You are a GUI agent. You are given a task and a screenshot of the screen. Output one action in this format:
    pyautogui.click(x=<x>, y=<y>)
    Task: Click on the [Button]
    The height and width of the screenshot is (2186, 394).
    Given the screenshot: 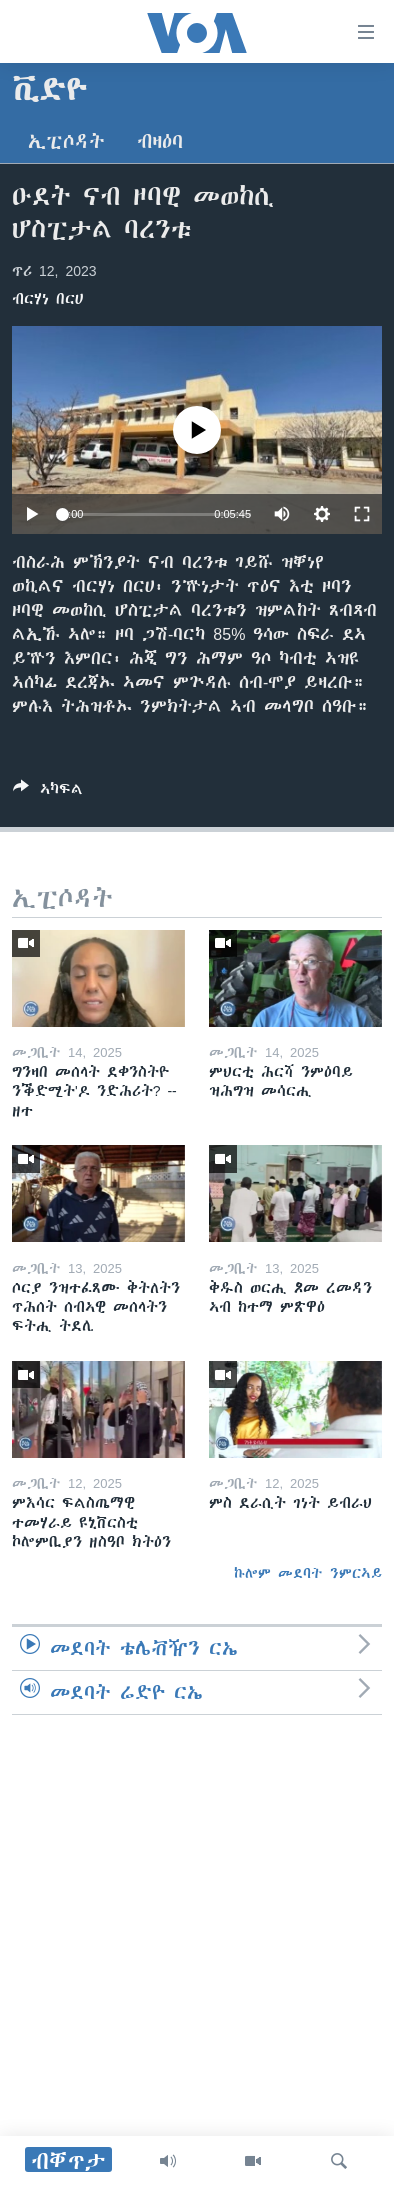 What is the action you would take?
    pyautogui.click(x=48, y=792)
    